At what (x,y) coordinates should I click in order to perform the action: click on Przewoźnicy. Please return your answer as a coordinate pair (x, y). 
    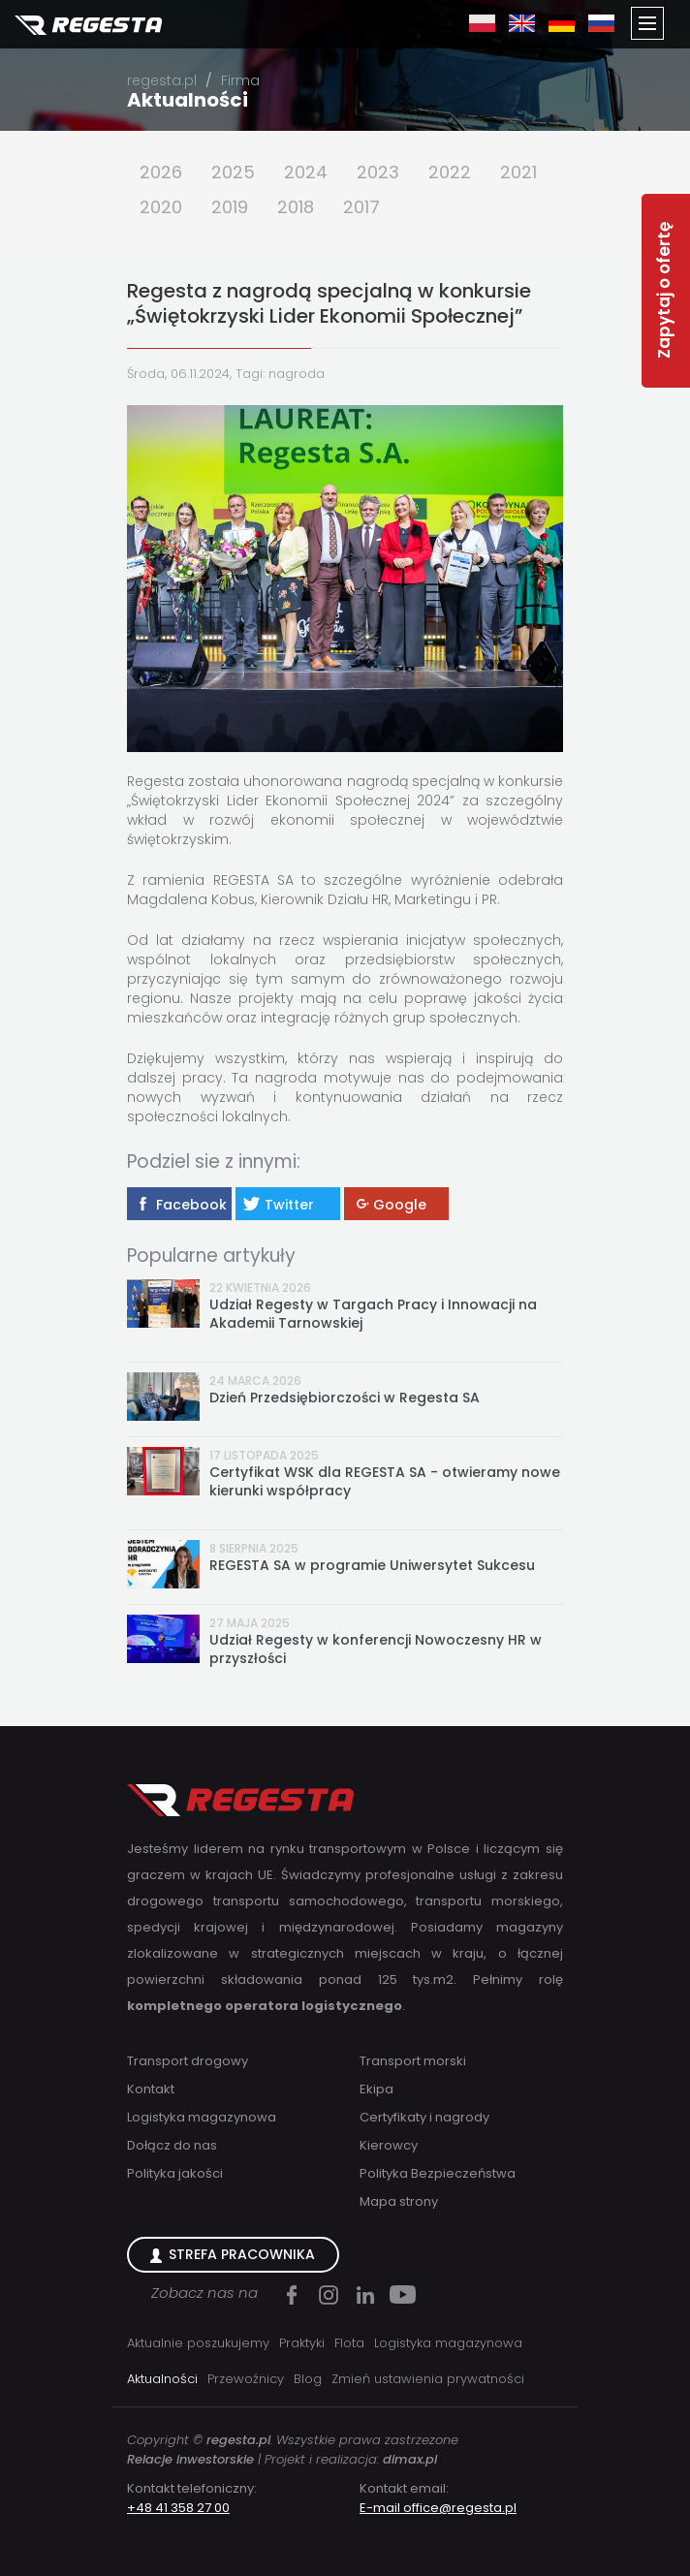
    Looking at the image, I should click on (245, 2379).